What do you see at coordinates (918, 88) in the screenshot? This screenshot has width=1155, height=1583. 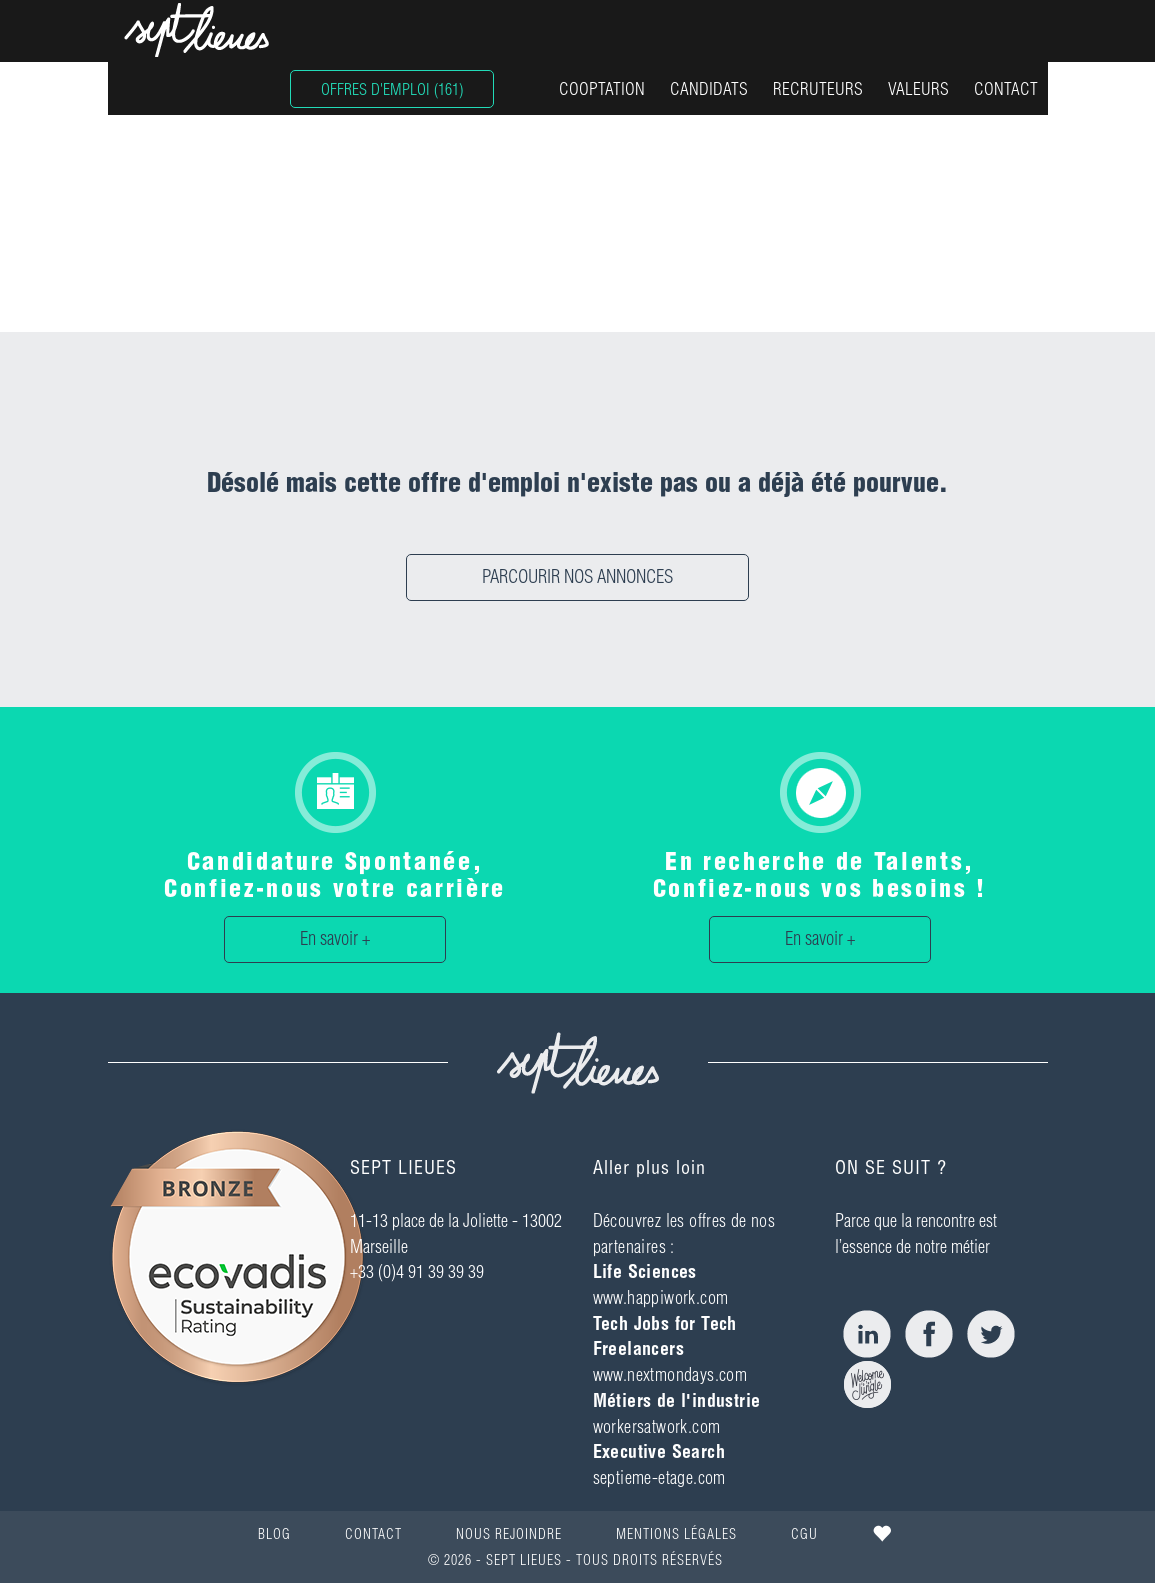 I see `VALEURS` at bounding box center [918, 88].